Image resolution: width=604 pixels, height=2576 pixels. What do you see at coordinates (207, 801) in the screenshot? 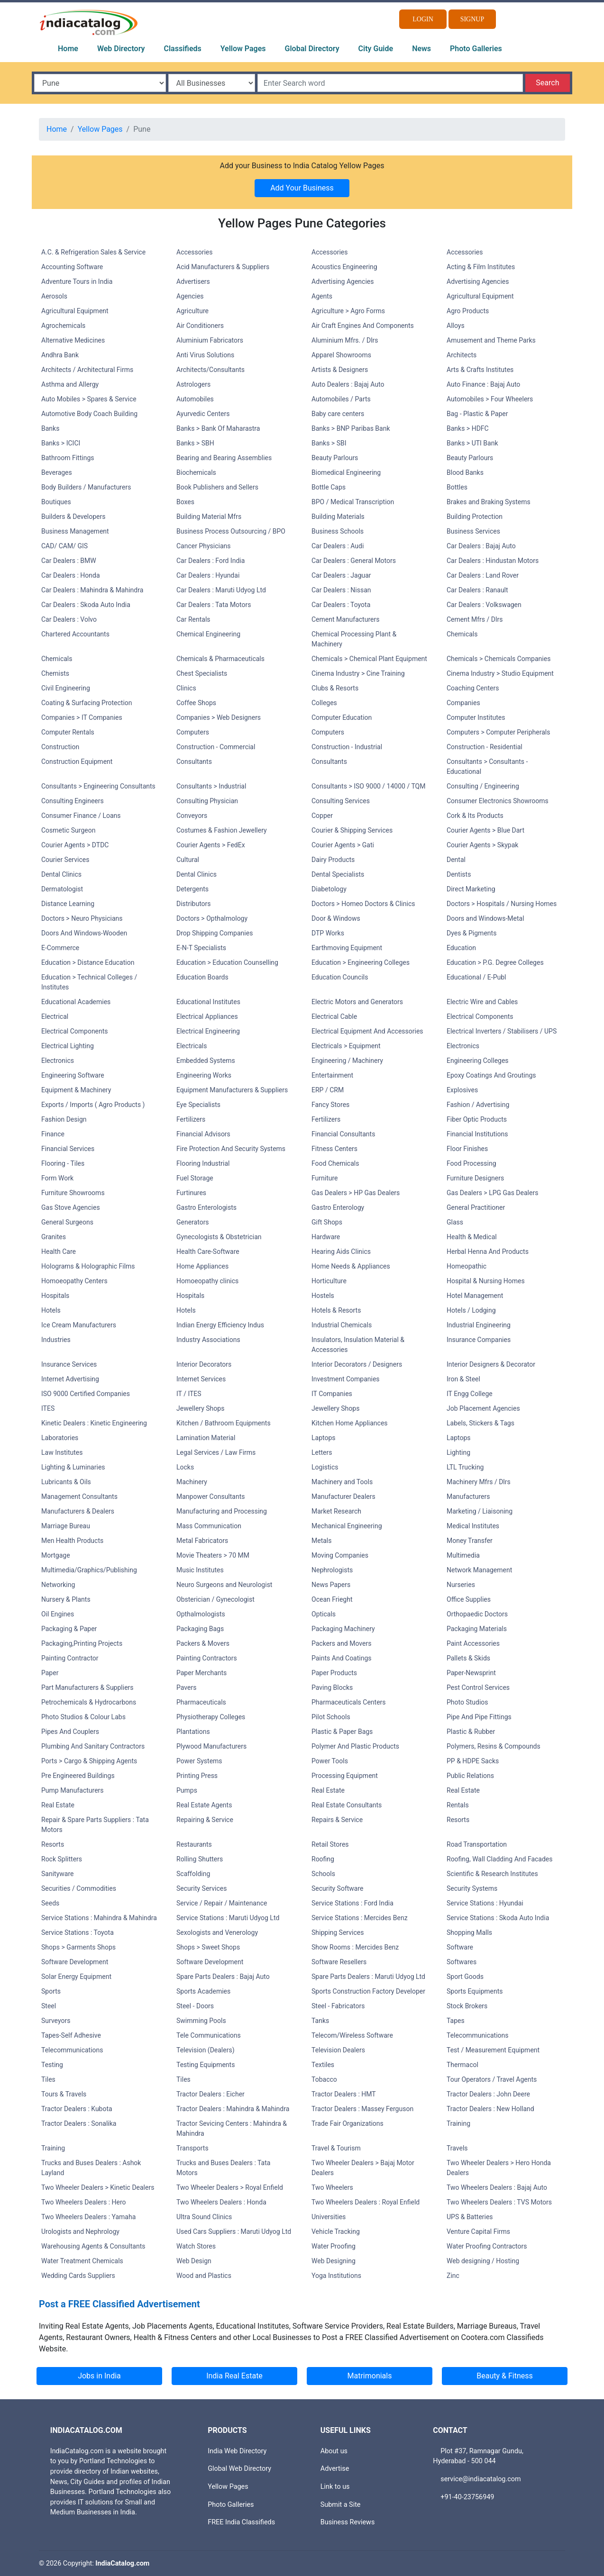
I see `Consulting Physician` at bounding box center [207, 801].